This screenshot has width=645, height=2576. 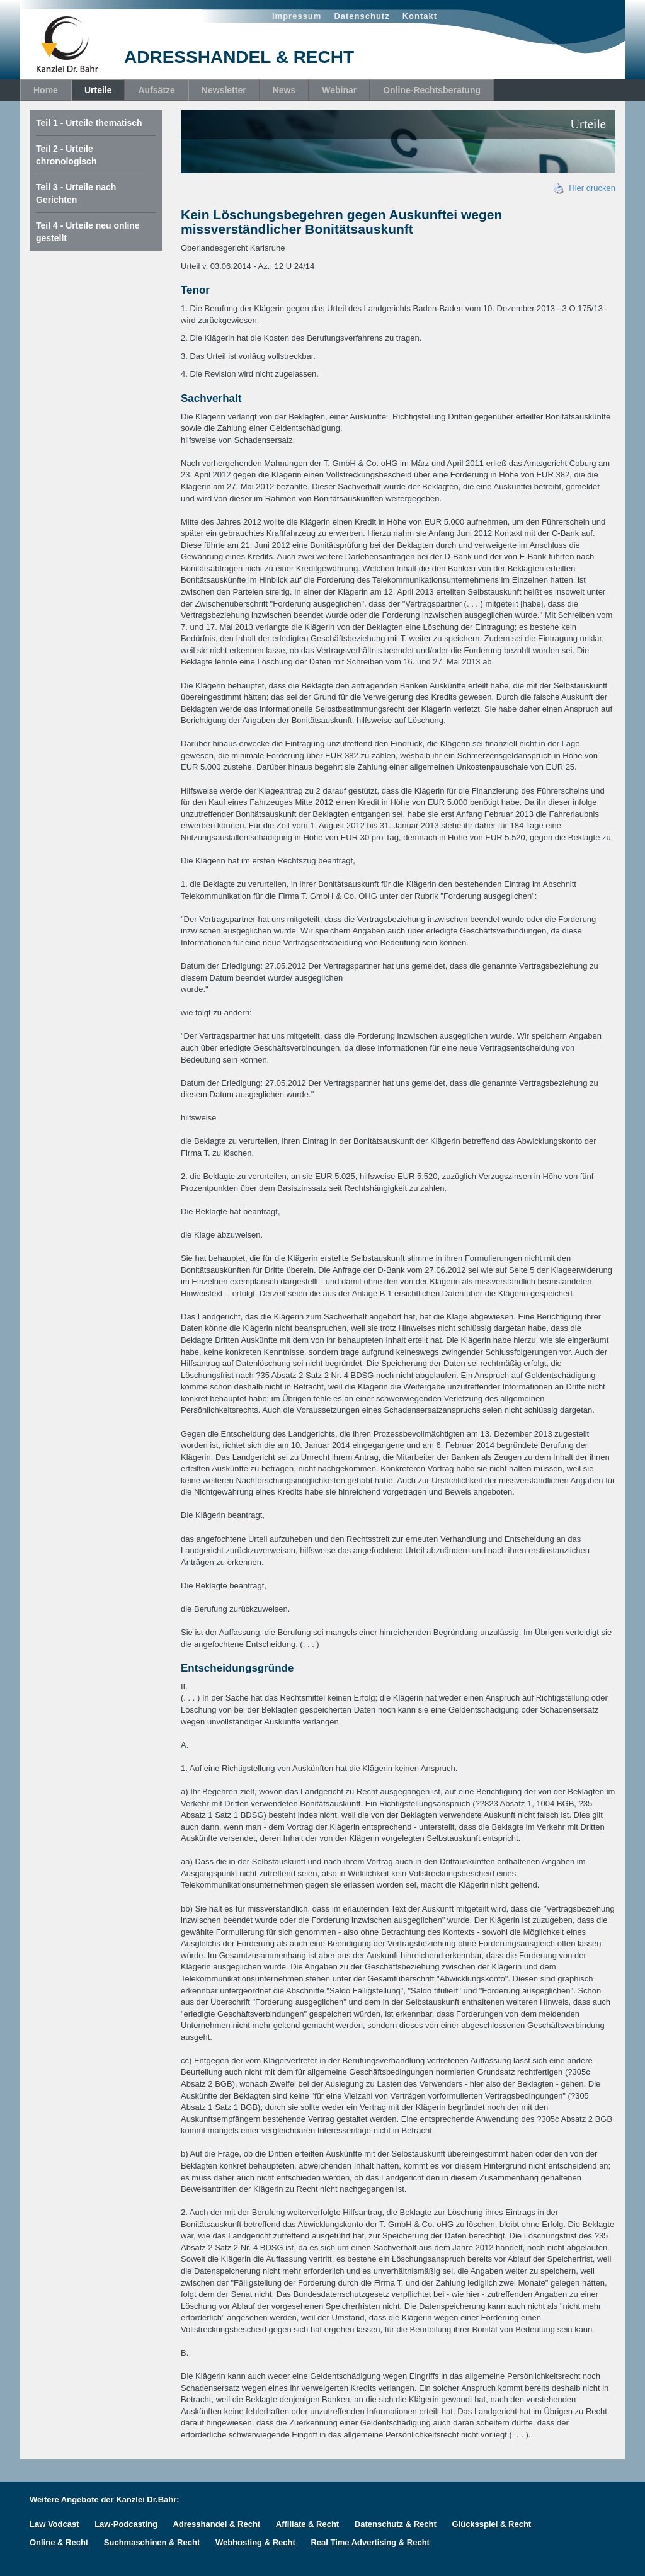 What do you see at coordinates (89, 123) in the screenshot?
I see `Teil 1 - Urteile thematisch` at bounding box center [89, 123].